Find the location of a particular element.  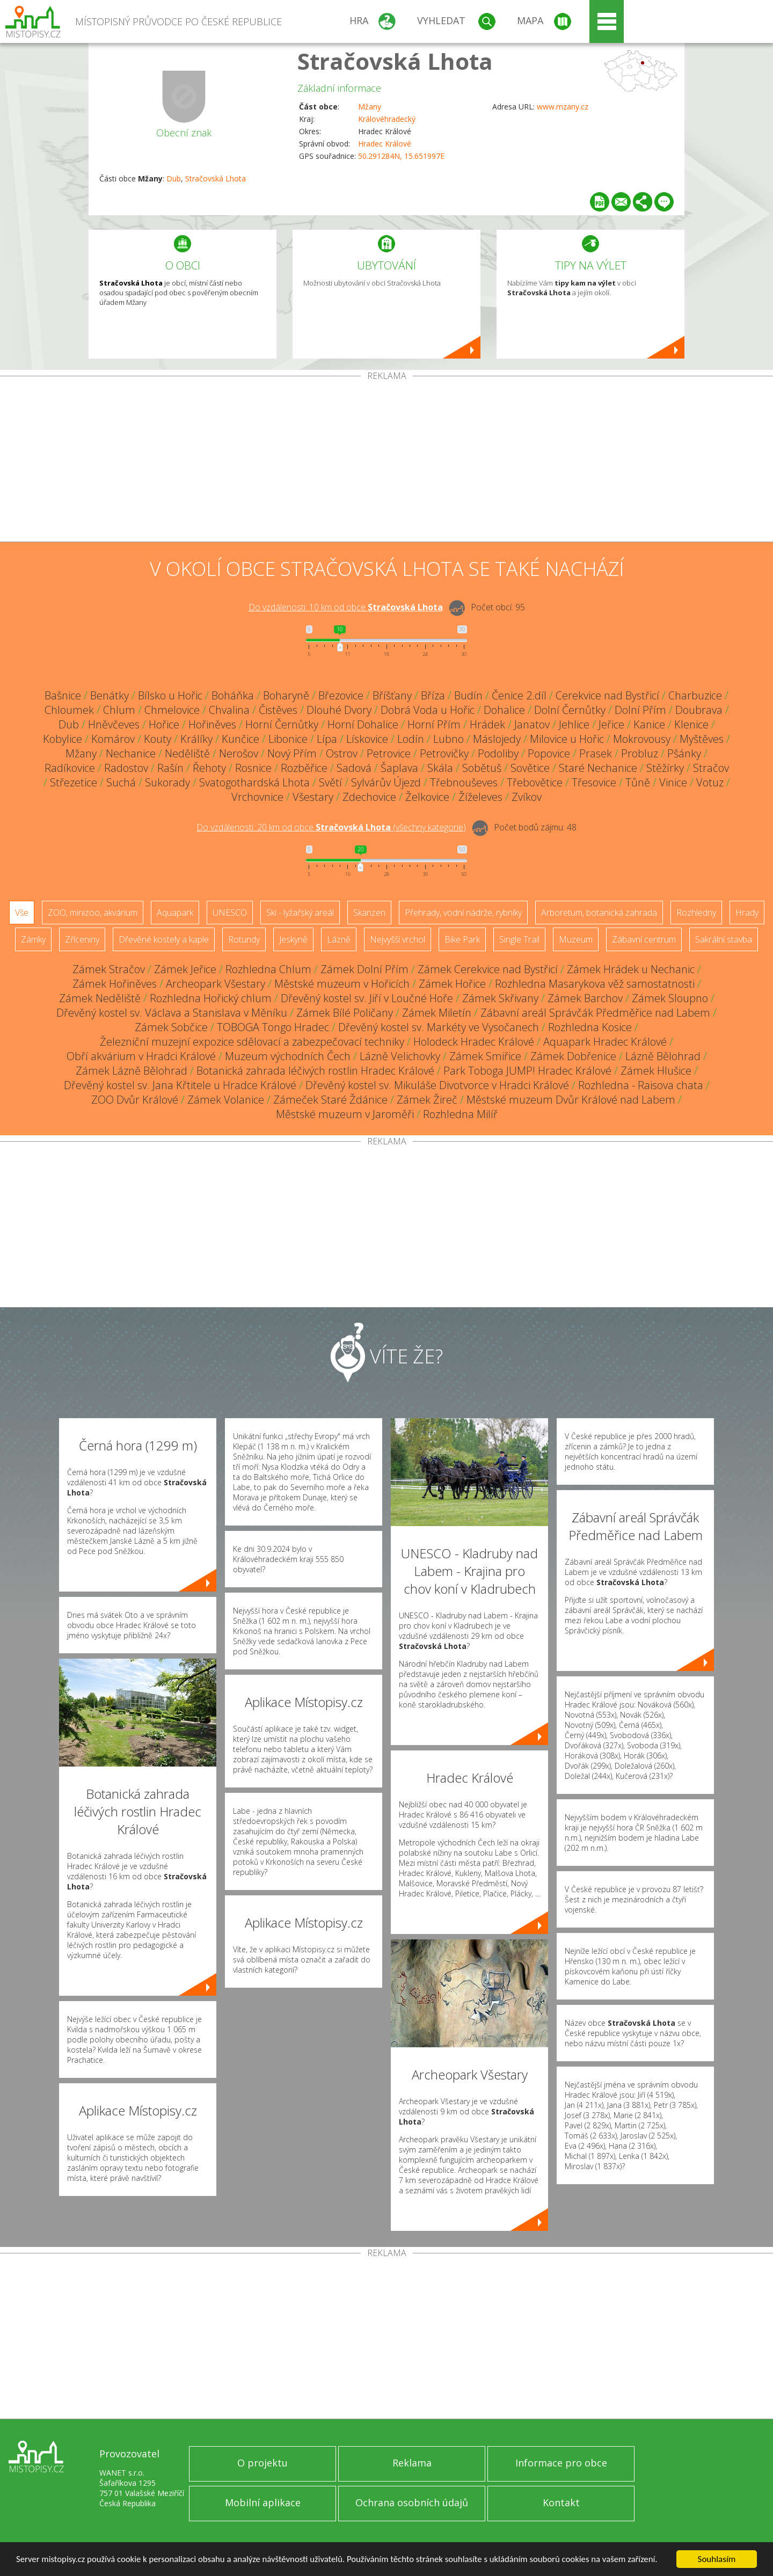

Zámek Smiřice is located at coordinates (485, 1056).